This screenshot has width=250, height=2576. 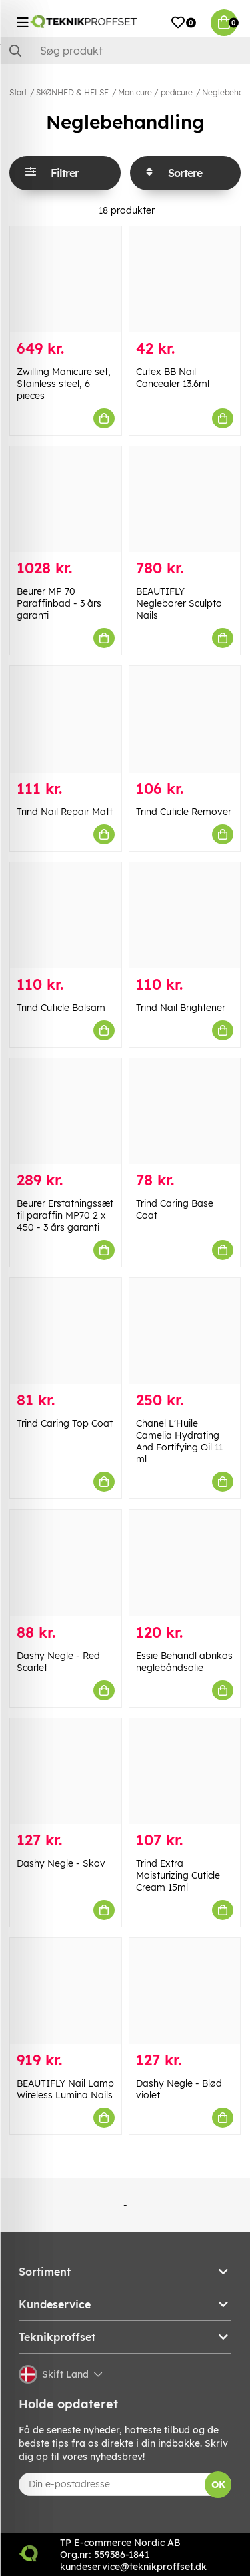 What do you see at coordinates (183, 812) in the screenshot?
I see `Trind Cuticle Remover` at bounding box center [183, 812].